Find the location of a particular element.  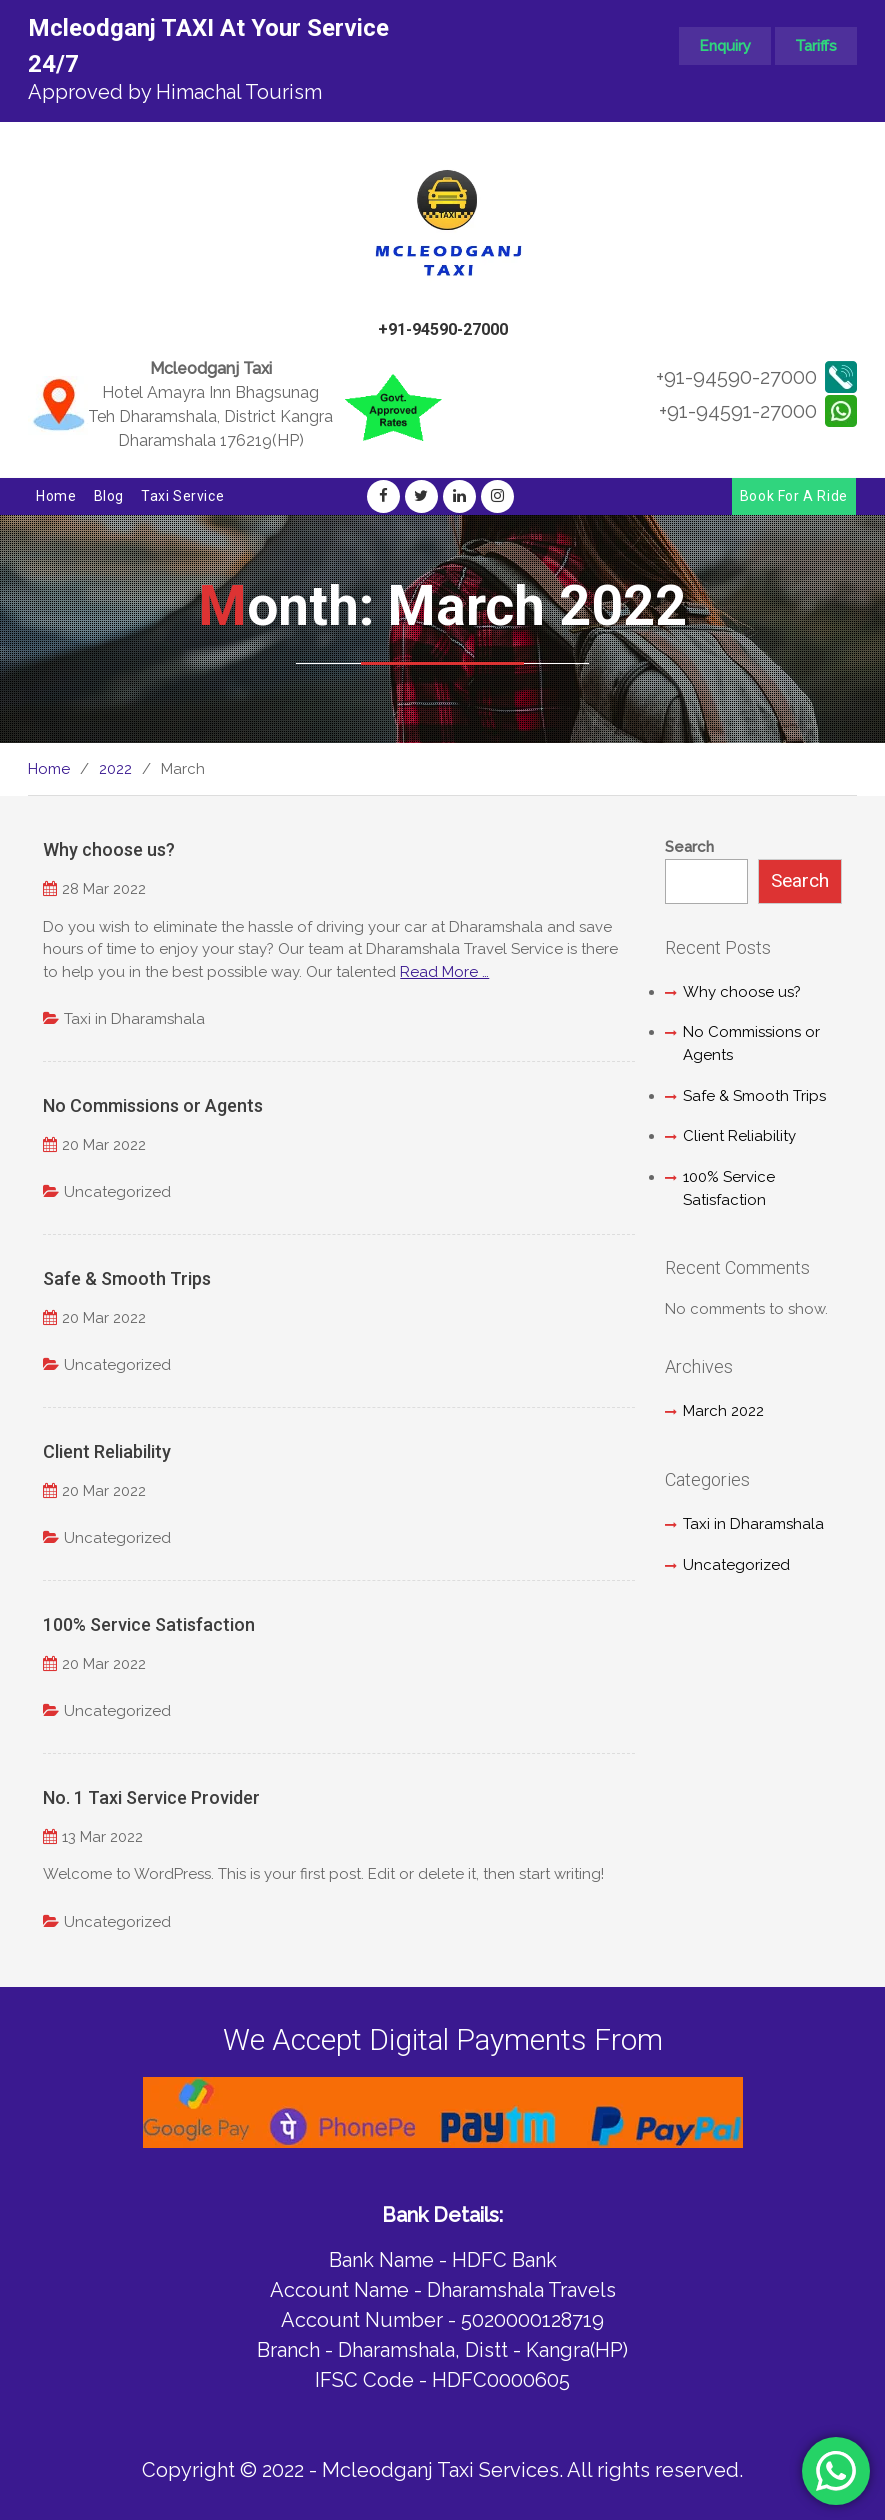

Search is located at coordinates (689, 847).